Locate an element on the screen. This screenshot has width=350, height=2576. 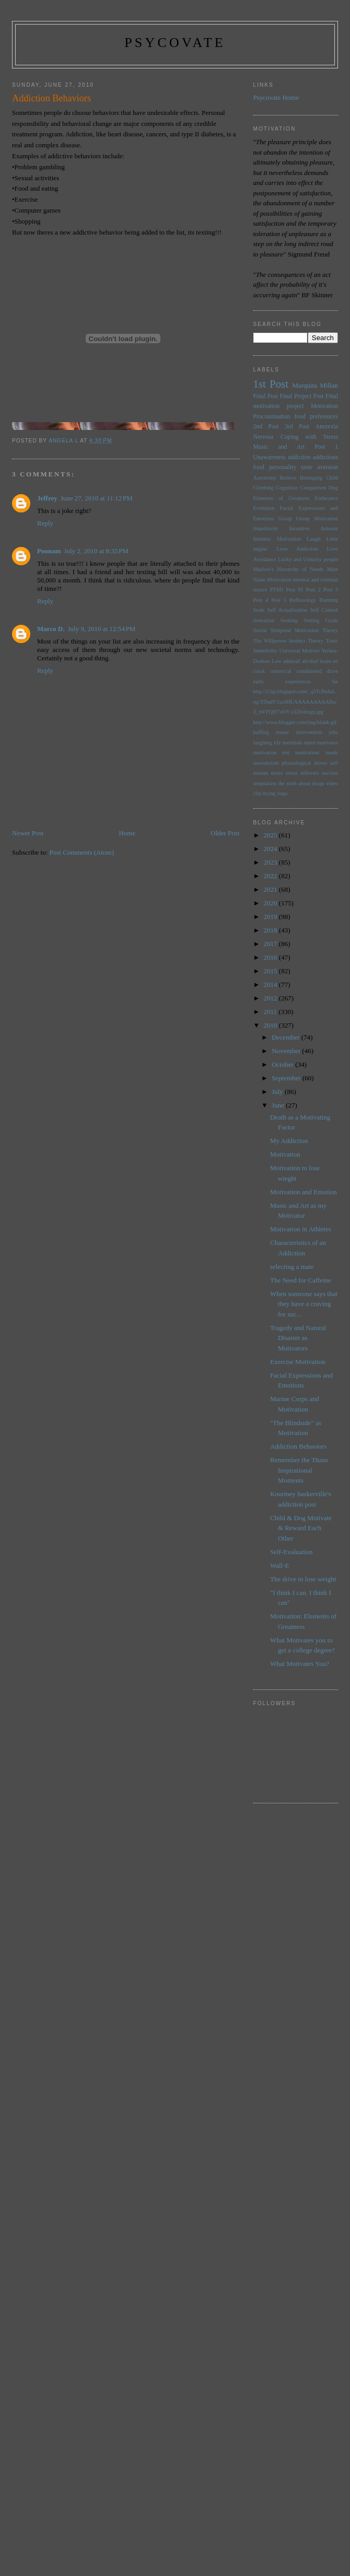
temptation is located at coordinates (264, 783).